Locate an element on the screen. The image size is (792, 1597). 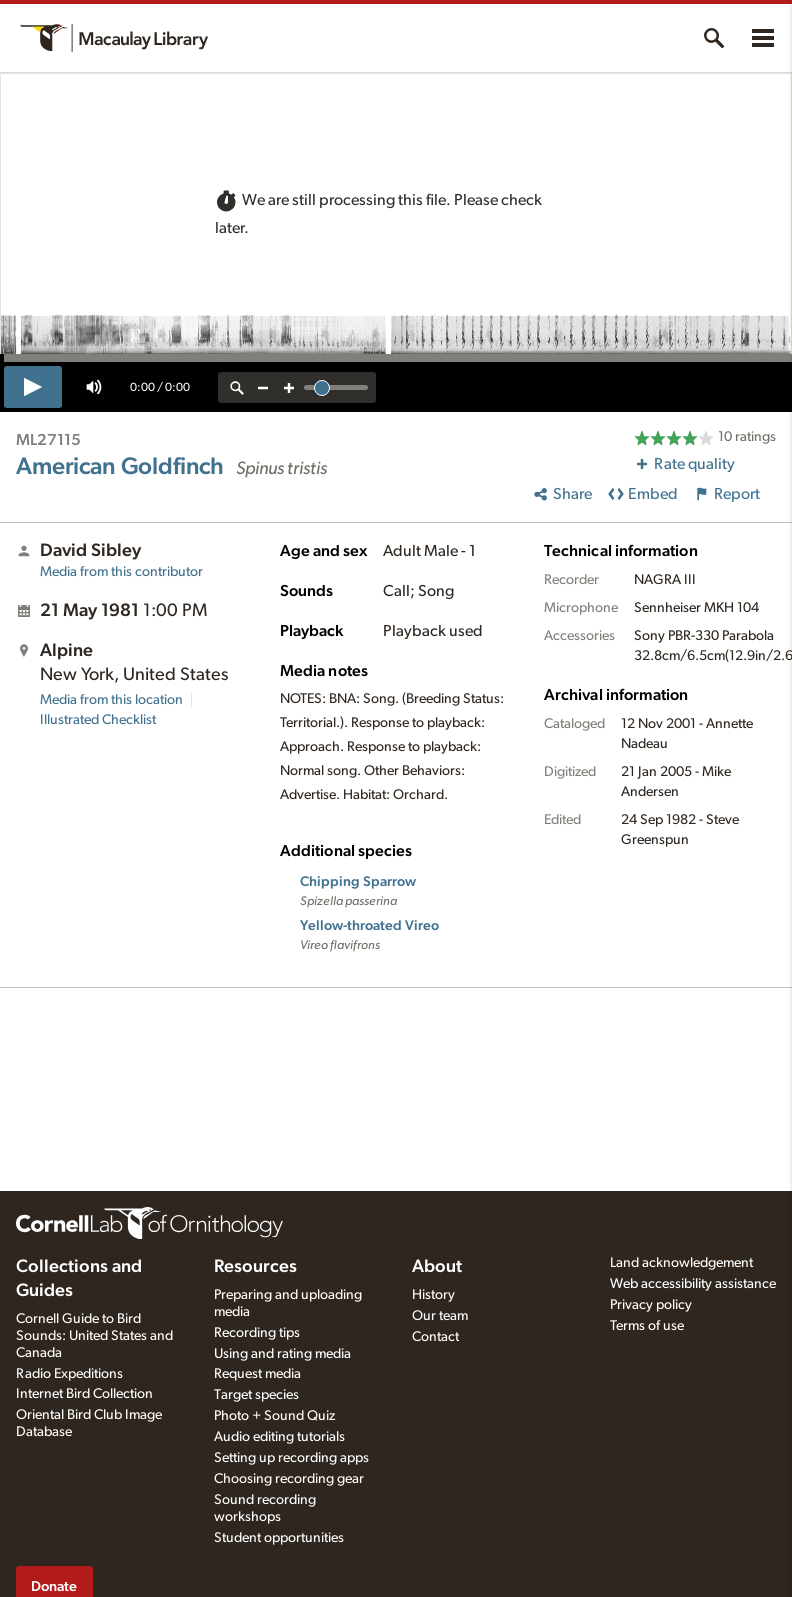
Media from this location is located at coordinates (111, 700).